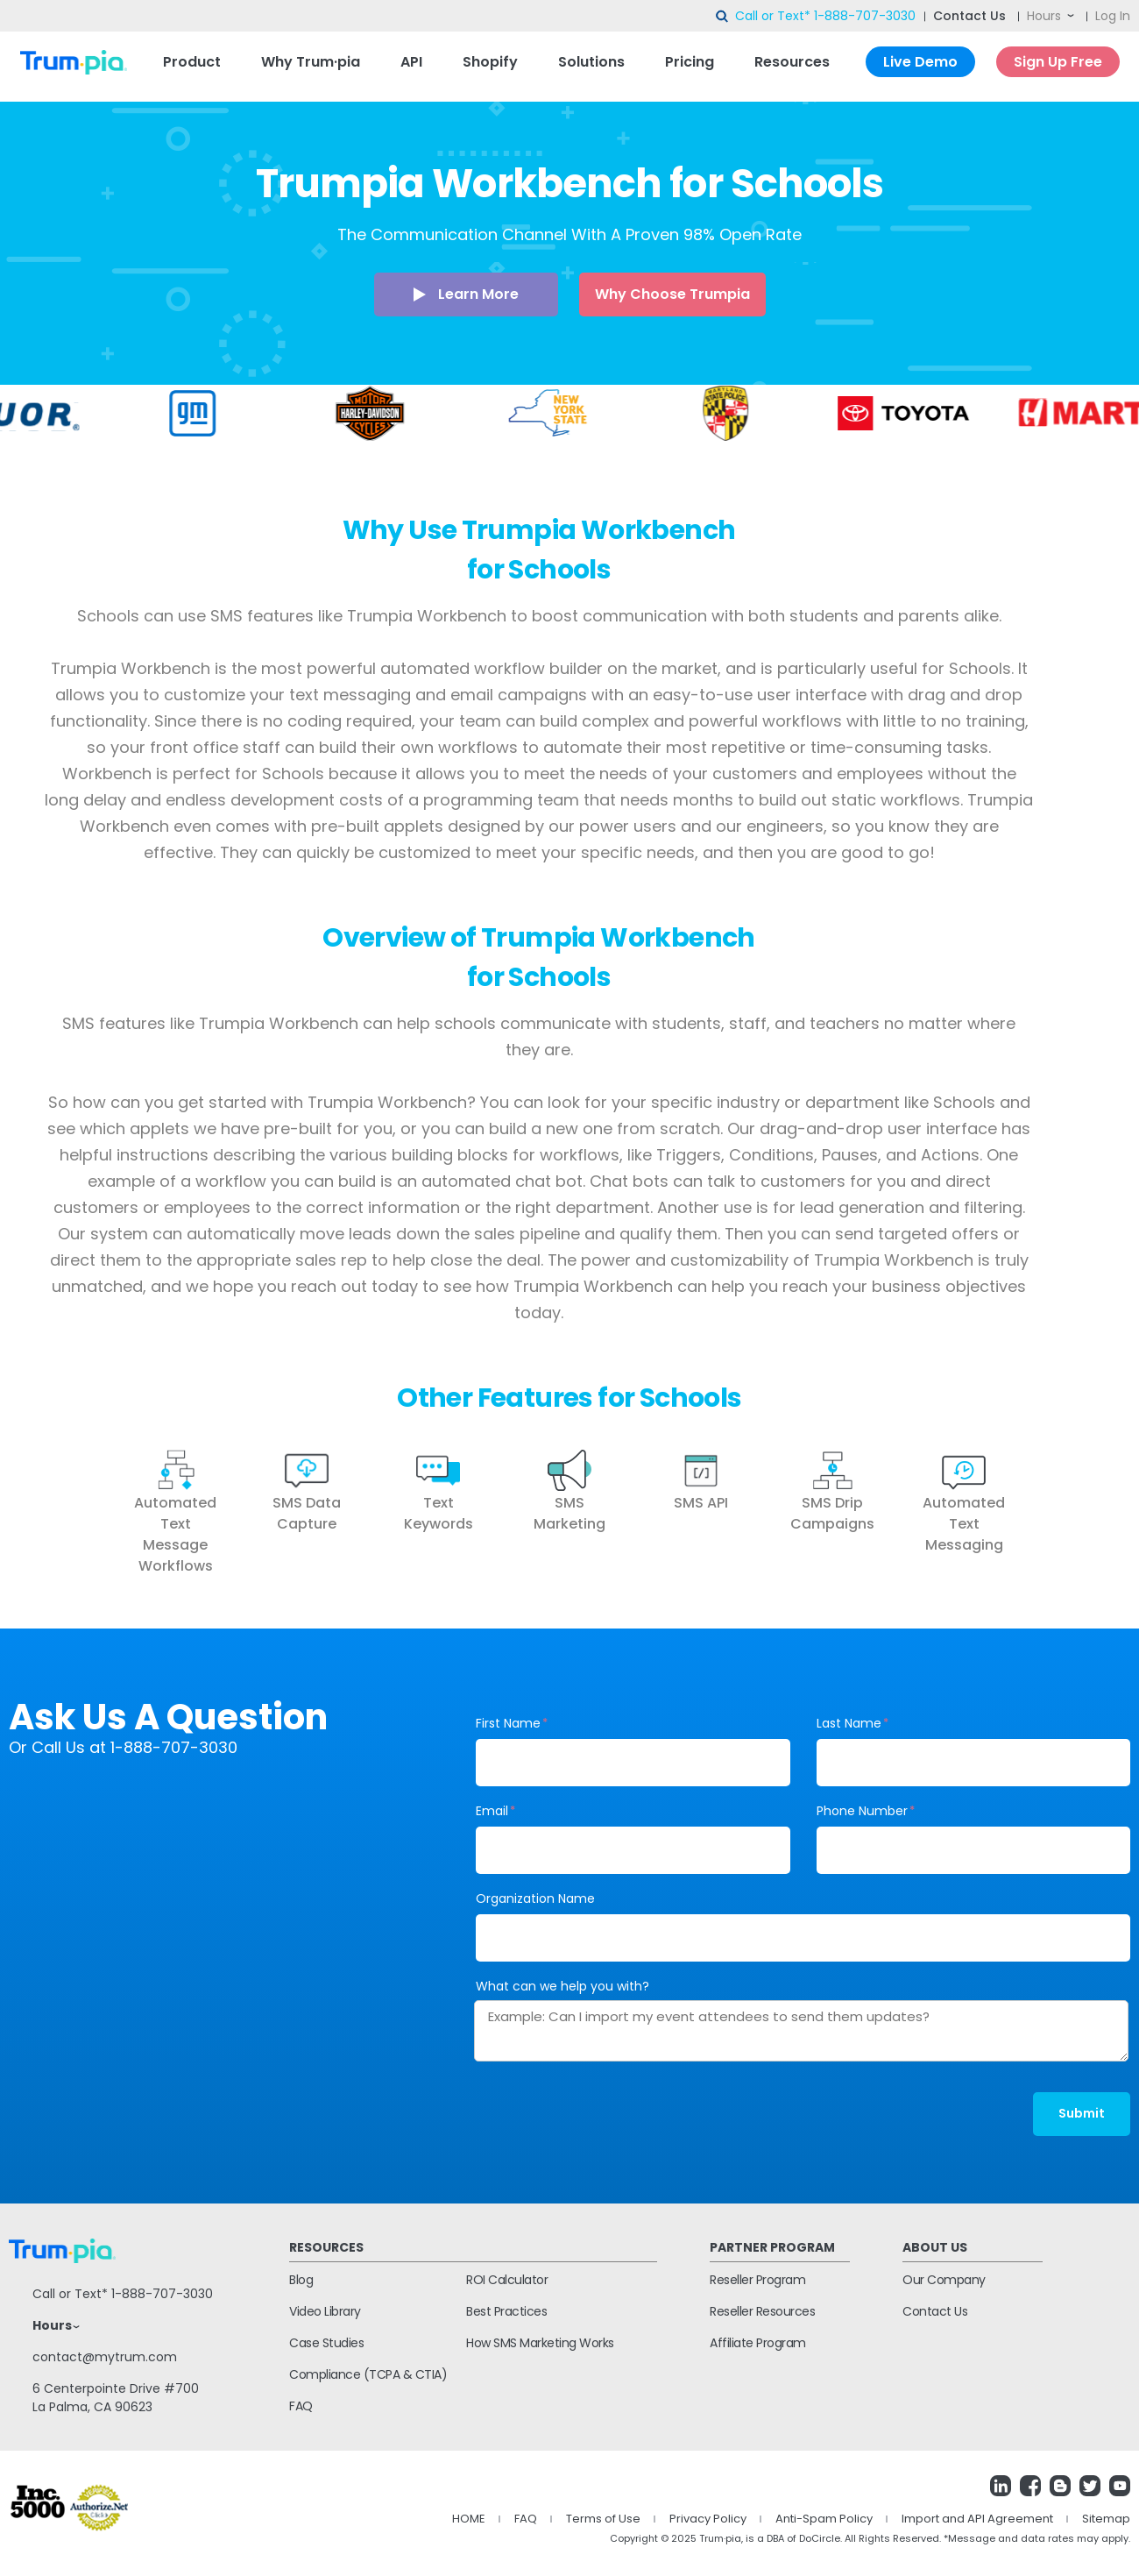 The height and width of the screenshot is (2576, 1139). I want to click on Solutions, so click(591, 62).